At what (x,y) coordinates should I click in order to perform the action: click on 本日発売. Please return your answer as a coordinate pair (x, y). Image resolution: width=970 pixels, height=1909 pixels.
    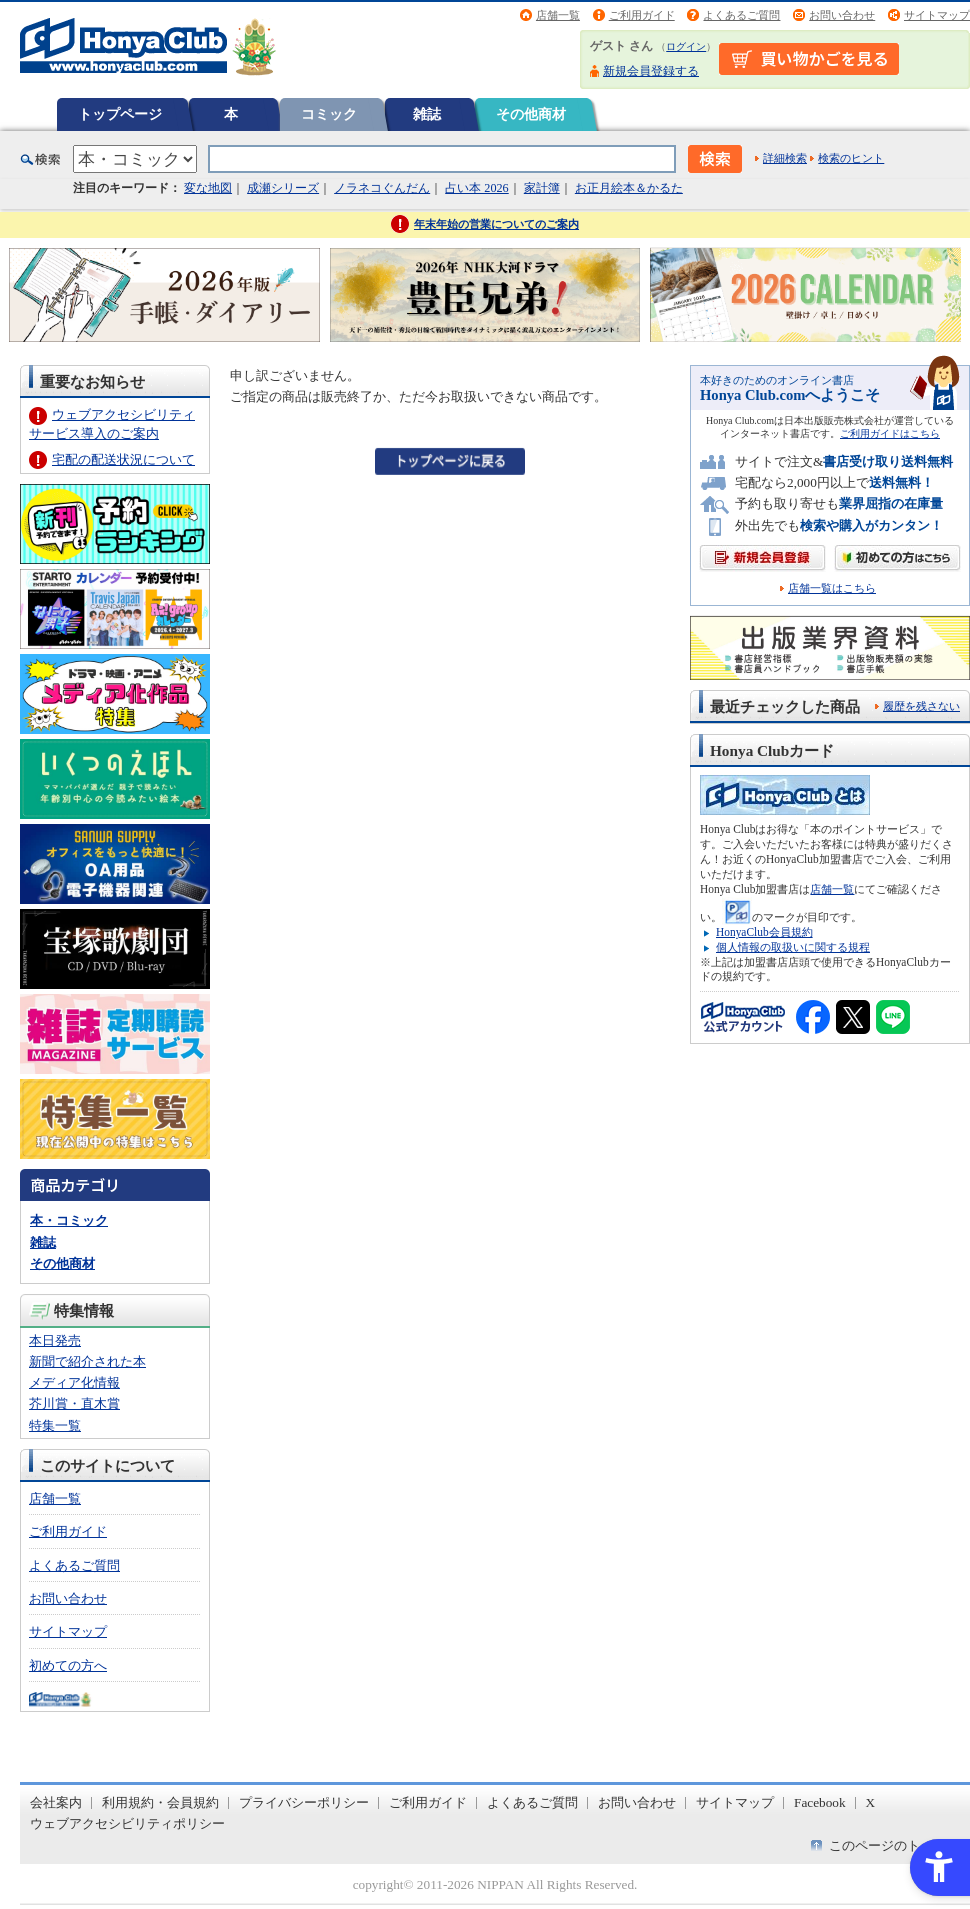
    Looking at the image, I should click on (55, 1340).